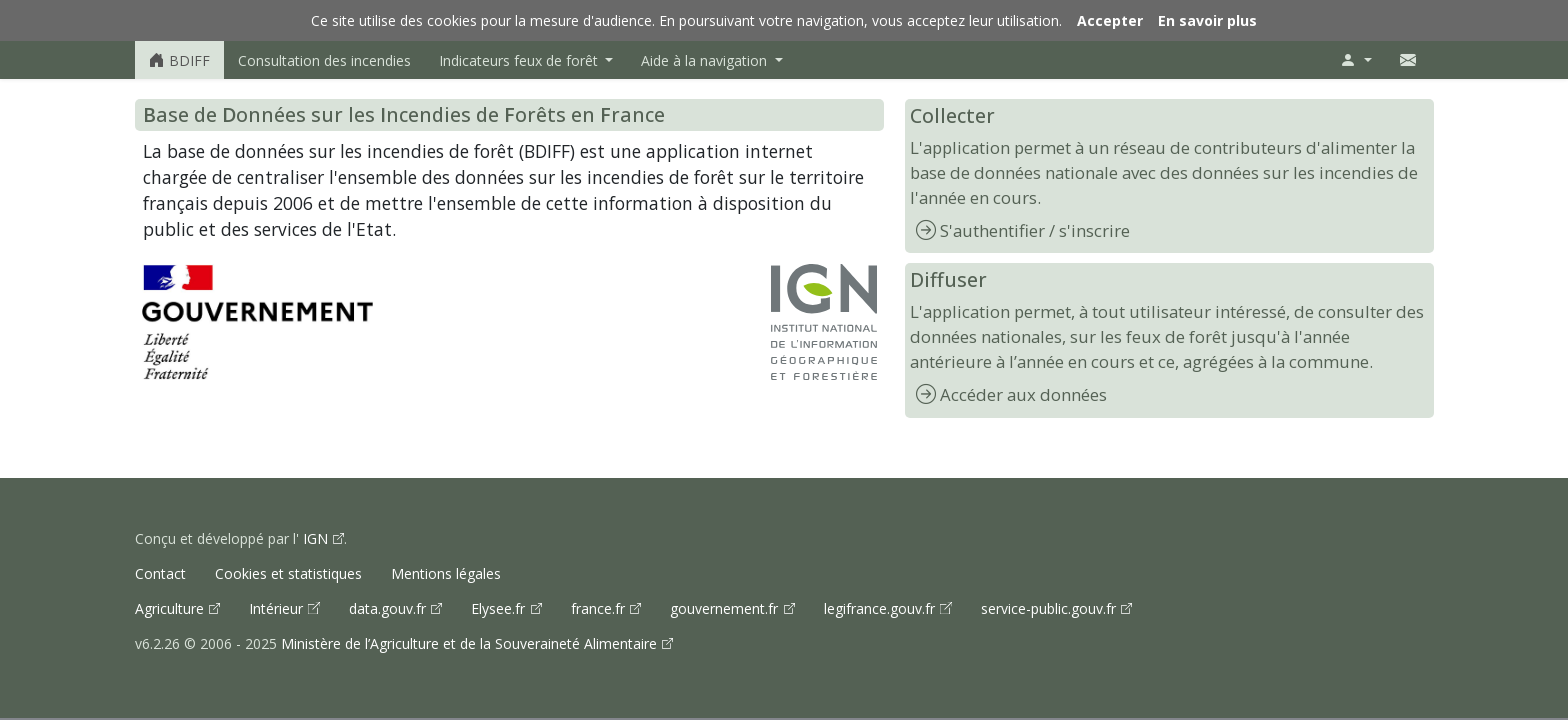  Describe the element at coordinates (171, 608) in the screenshot. I see `Agriculture` at that location.